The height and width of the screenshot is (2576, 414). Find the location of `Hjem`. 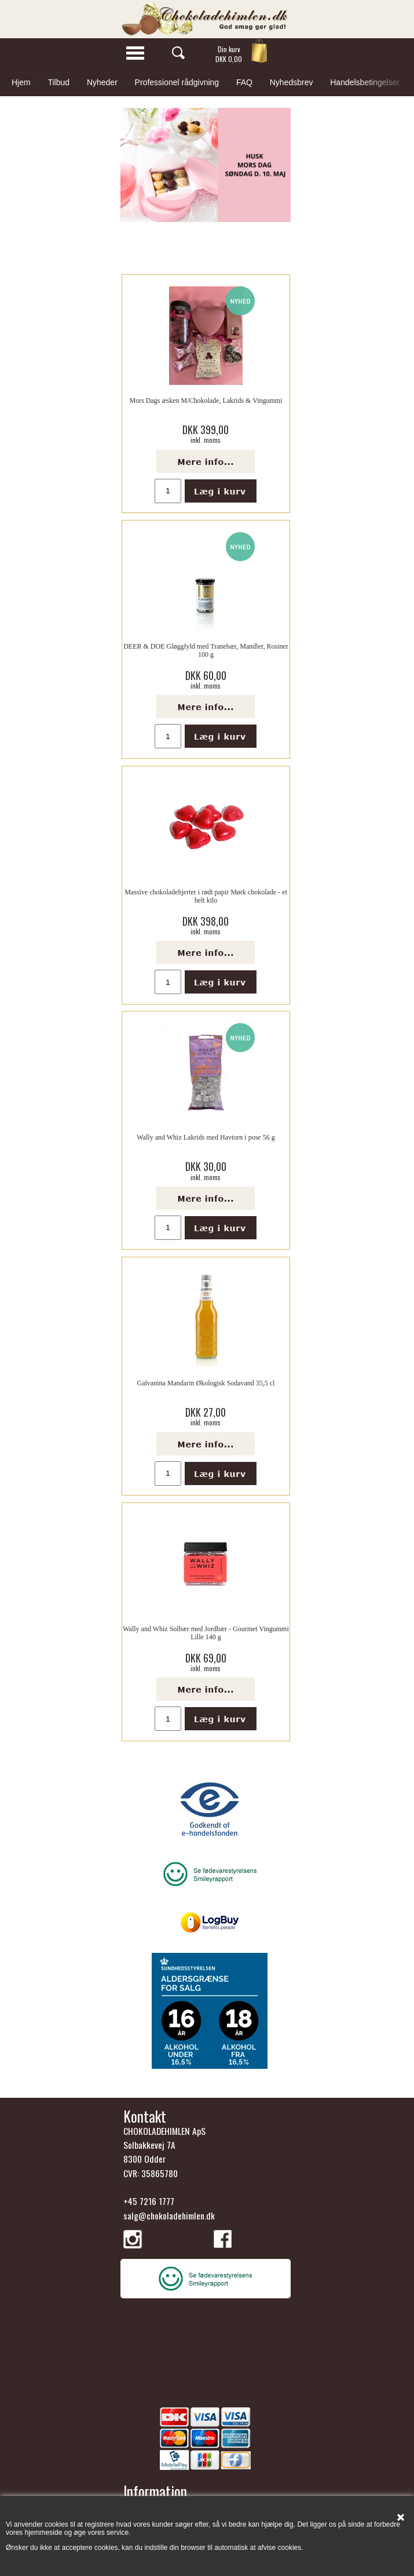

Hjem is located at coordinates (21, 82).